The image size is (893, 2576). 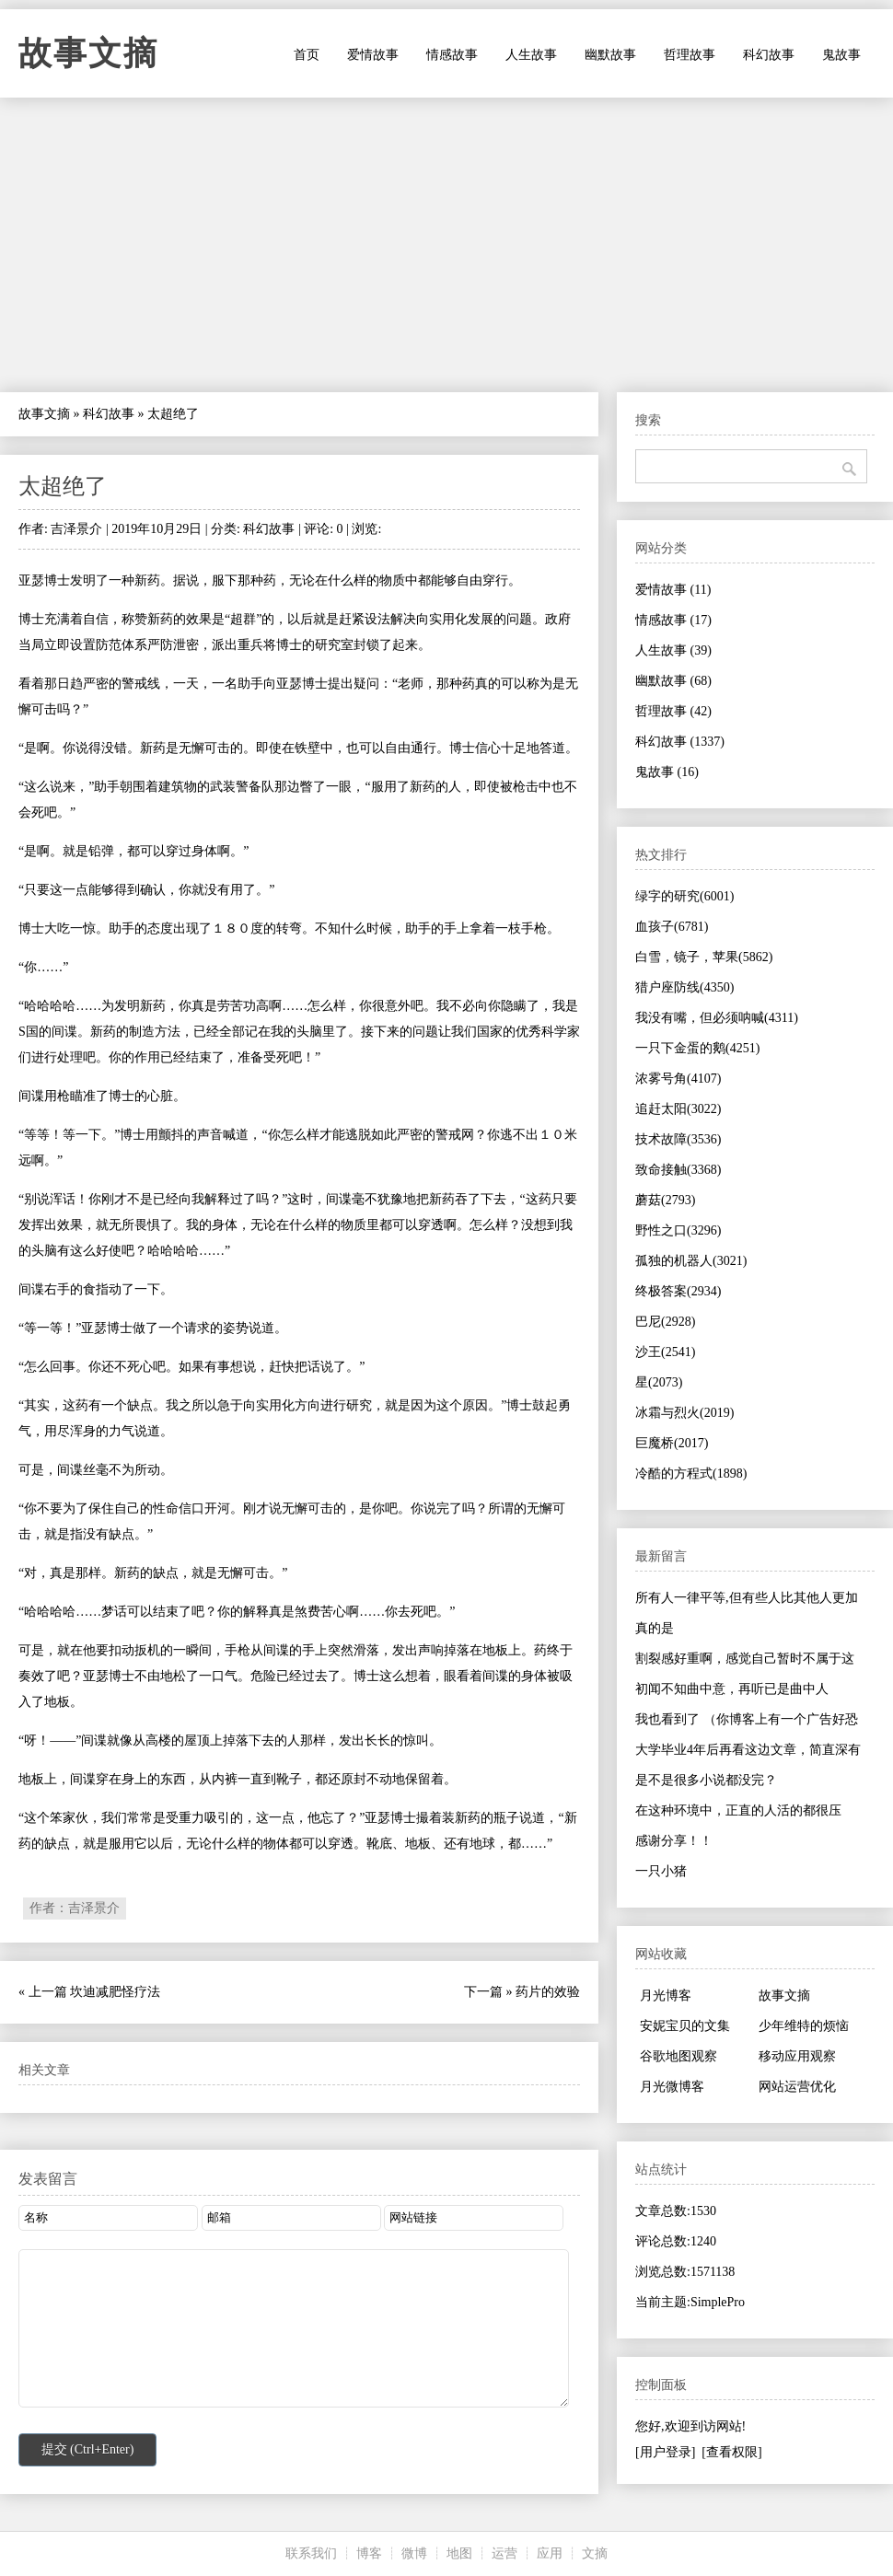 What do you see at coordinates (678, 2056) in the screenshot?
I see `谷歌地图观察` at bounding box center [678, 2056].